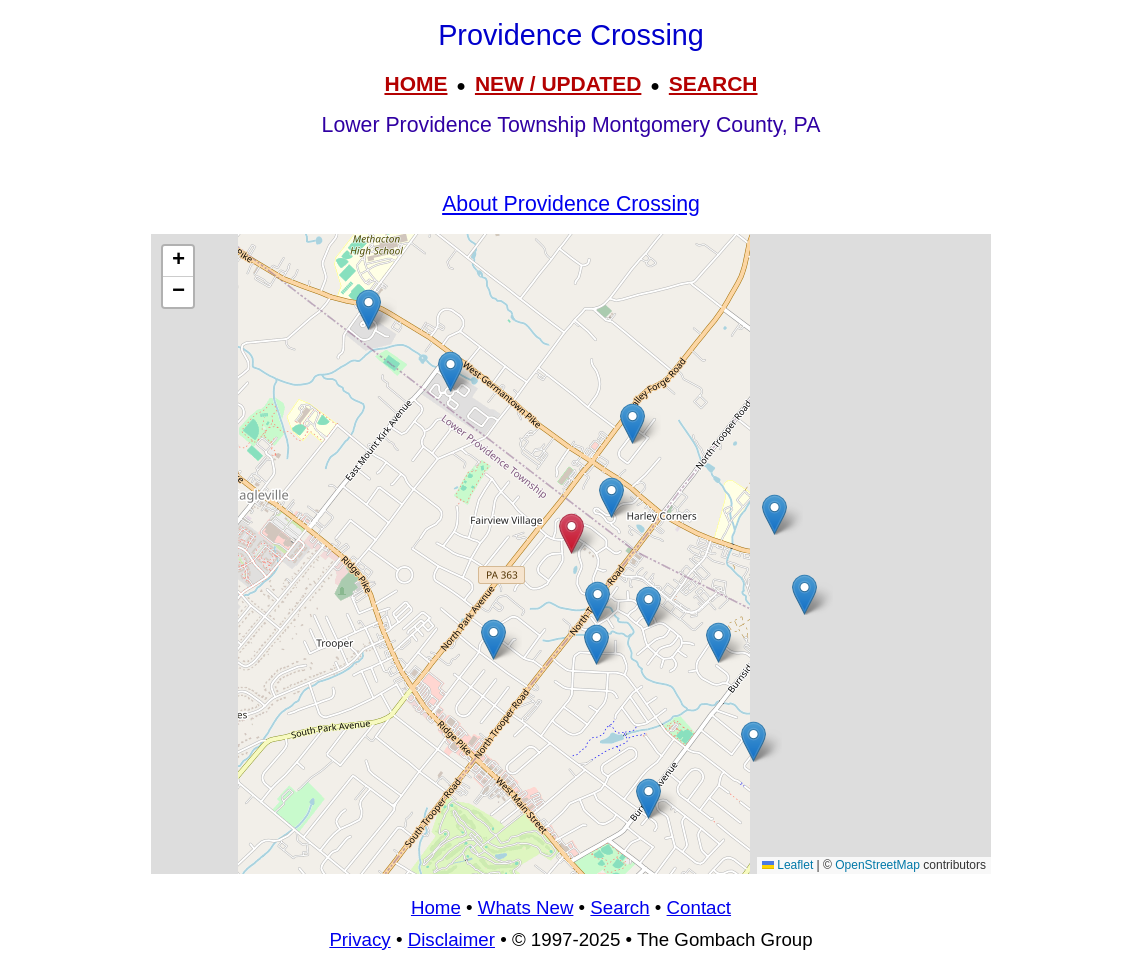  I want to click on About Providence Crossing, so click(571, 204).